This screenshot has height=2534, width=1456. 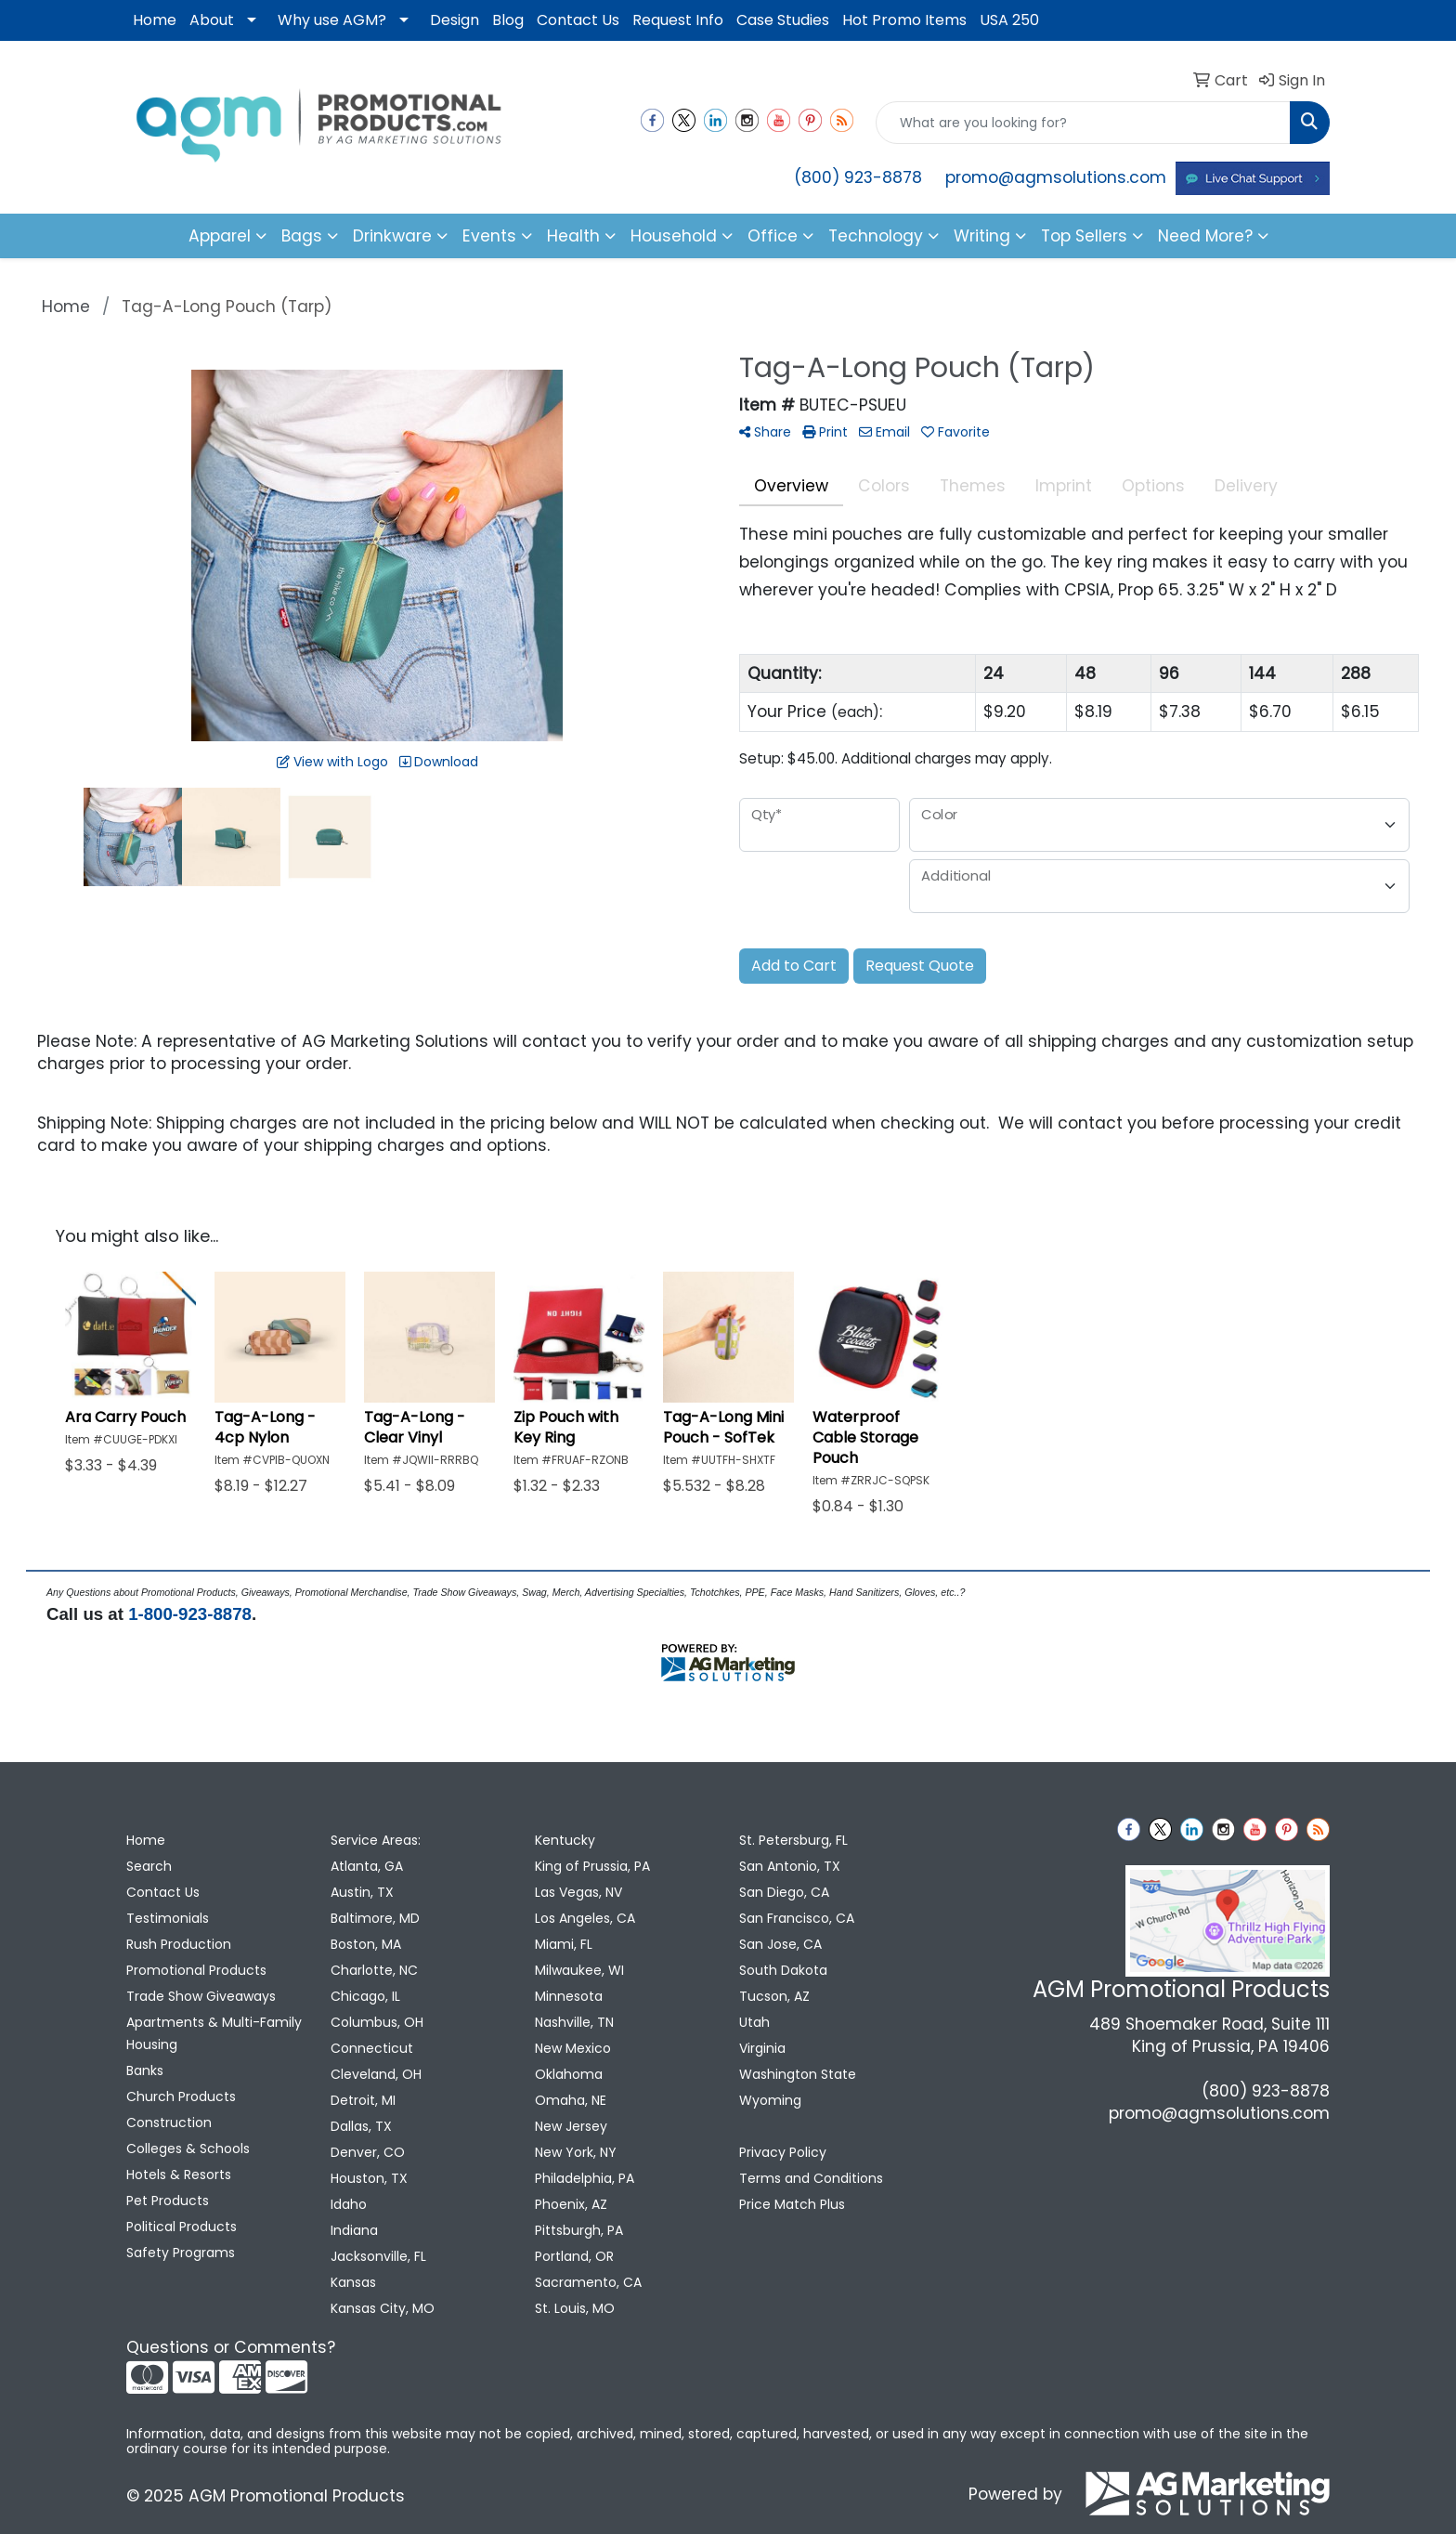 I want to click on Home, so click(x=154, y=20).